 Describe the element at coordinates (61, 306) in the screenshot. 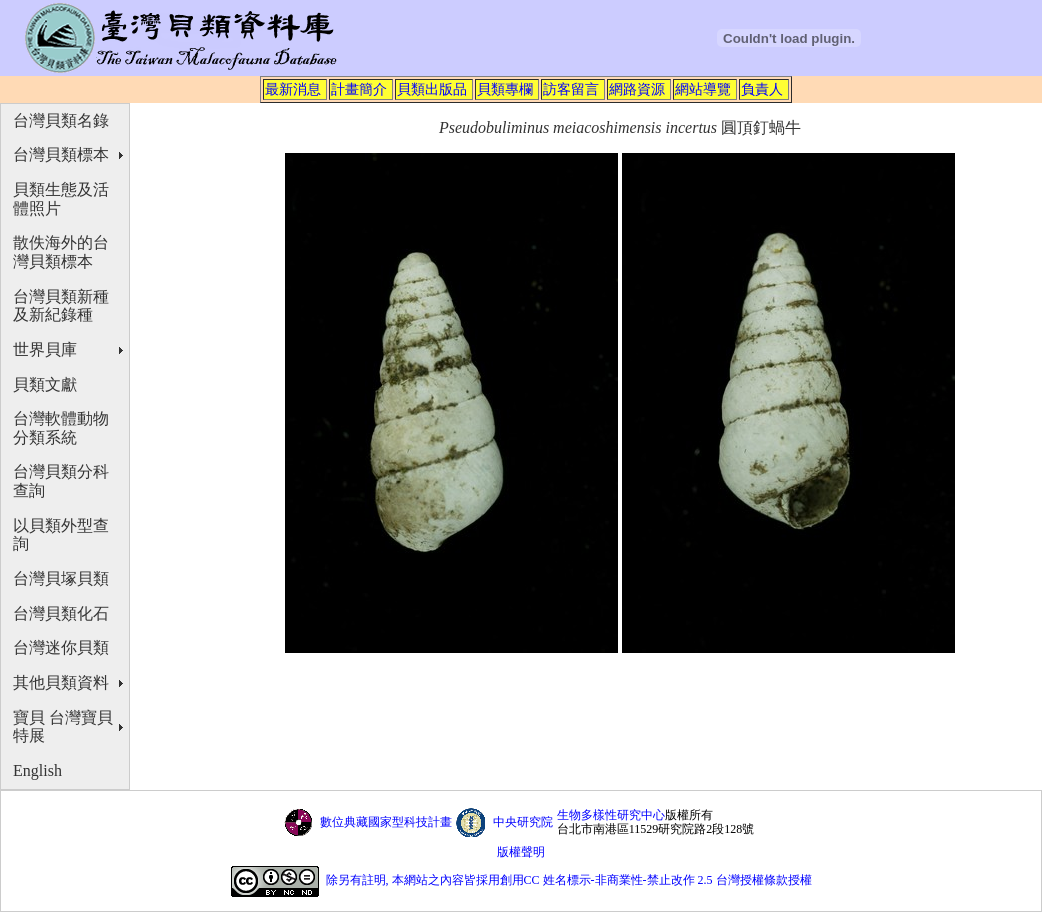

I see `台灣貝類新種及新紀錄種` at that location.